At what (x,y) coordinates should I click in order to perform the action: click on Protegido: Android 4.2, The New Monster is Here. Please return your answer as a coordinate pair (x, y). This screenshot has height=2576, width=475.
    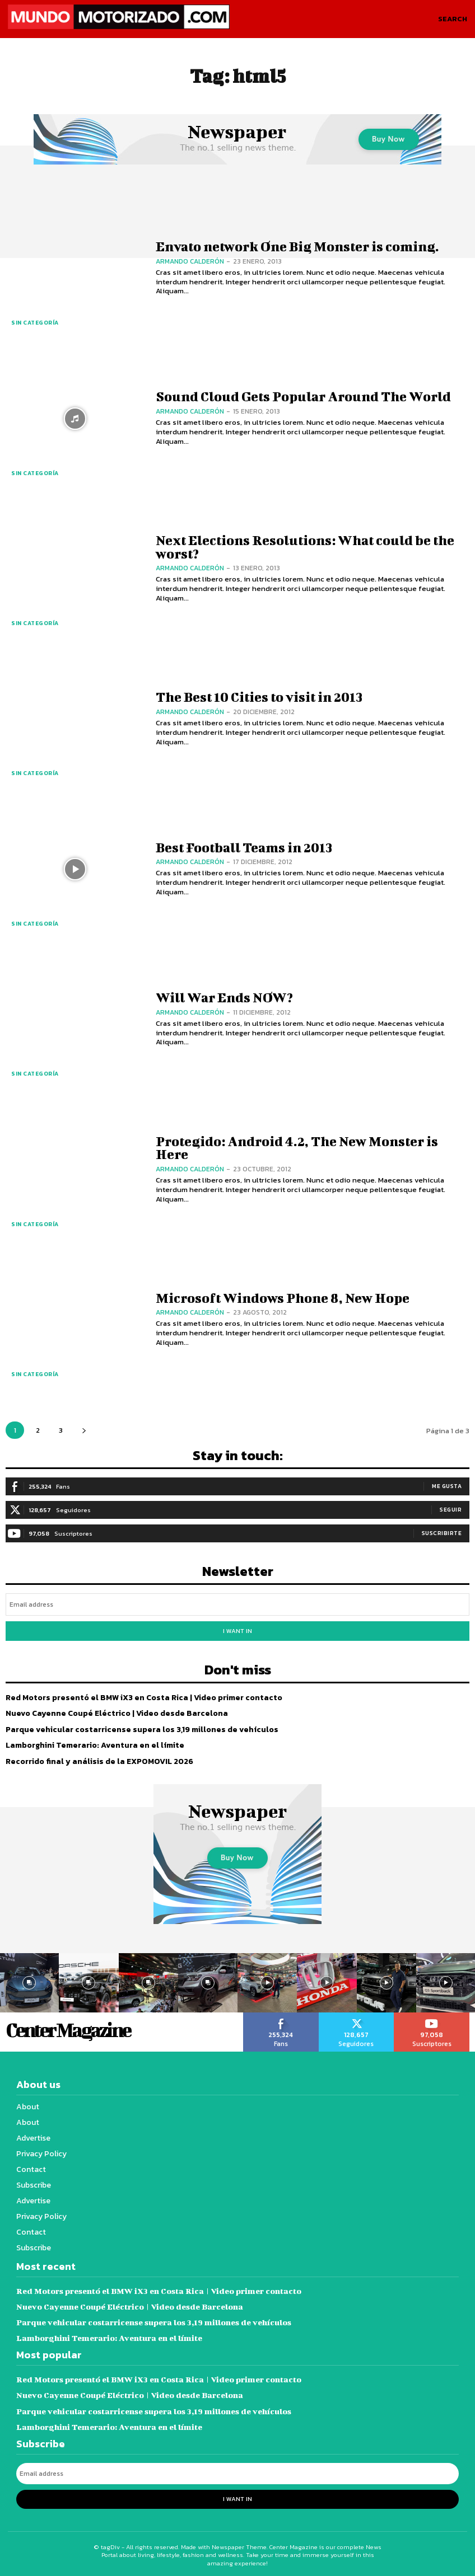
    Looking at the image, I should click on (297, 1147).